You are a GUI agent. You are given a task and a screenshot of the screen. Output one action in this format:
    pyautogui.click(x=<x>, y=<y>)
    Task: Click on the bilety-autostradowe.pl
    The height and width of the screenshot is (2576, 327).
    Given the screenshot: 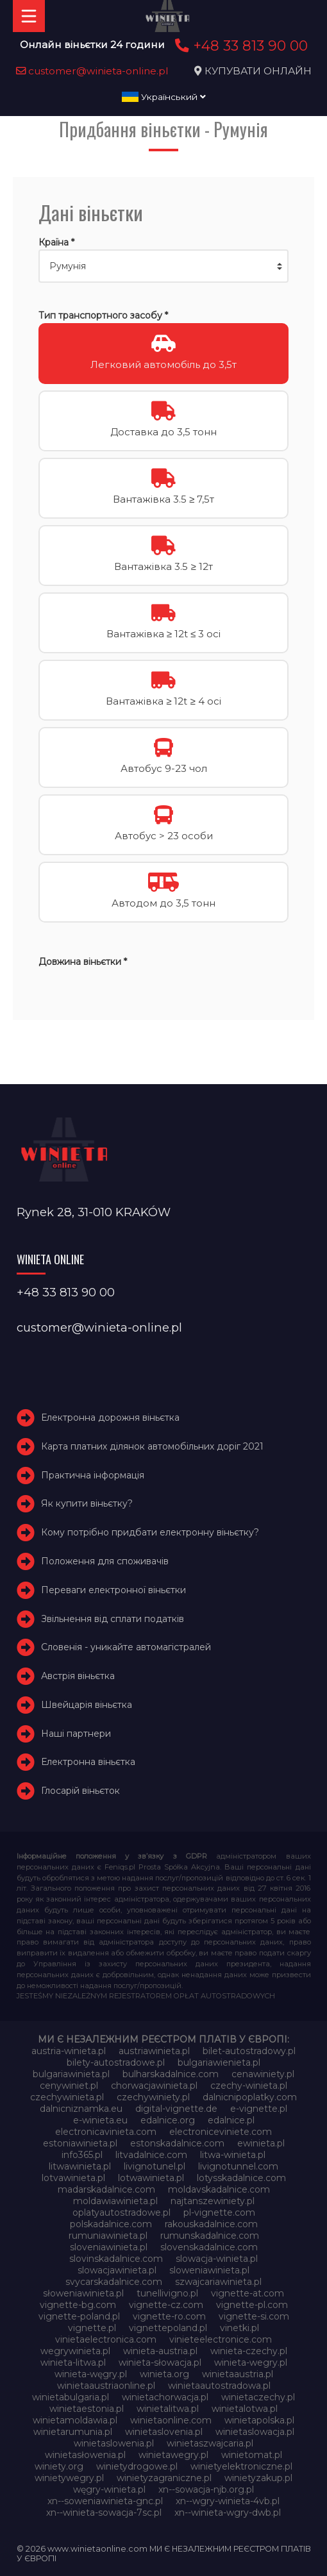 What is the action you would take?
    pyautogui.click(x=116, y=2062)
    